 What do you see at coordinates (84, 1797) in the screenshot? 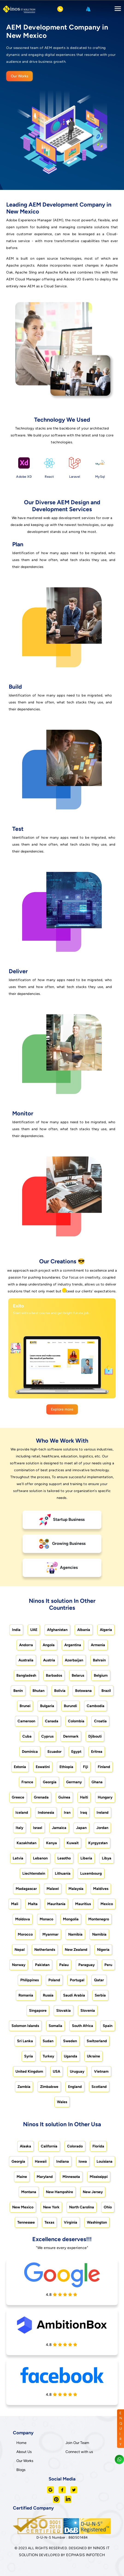
I see `Haiti` at bounding box center [84, 1797].